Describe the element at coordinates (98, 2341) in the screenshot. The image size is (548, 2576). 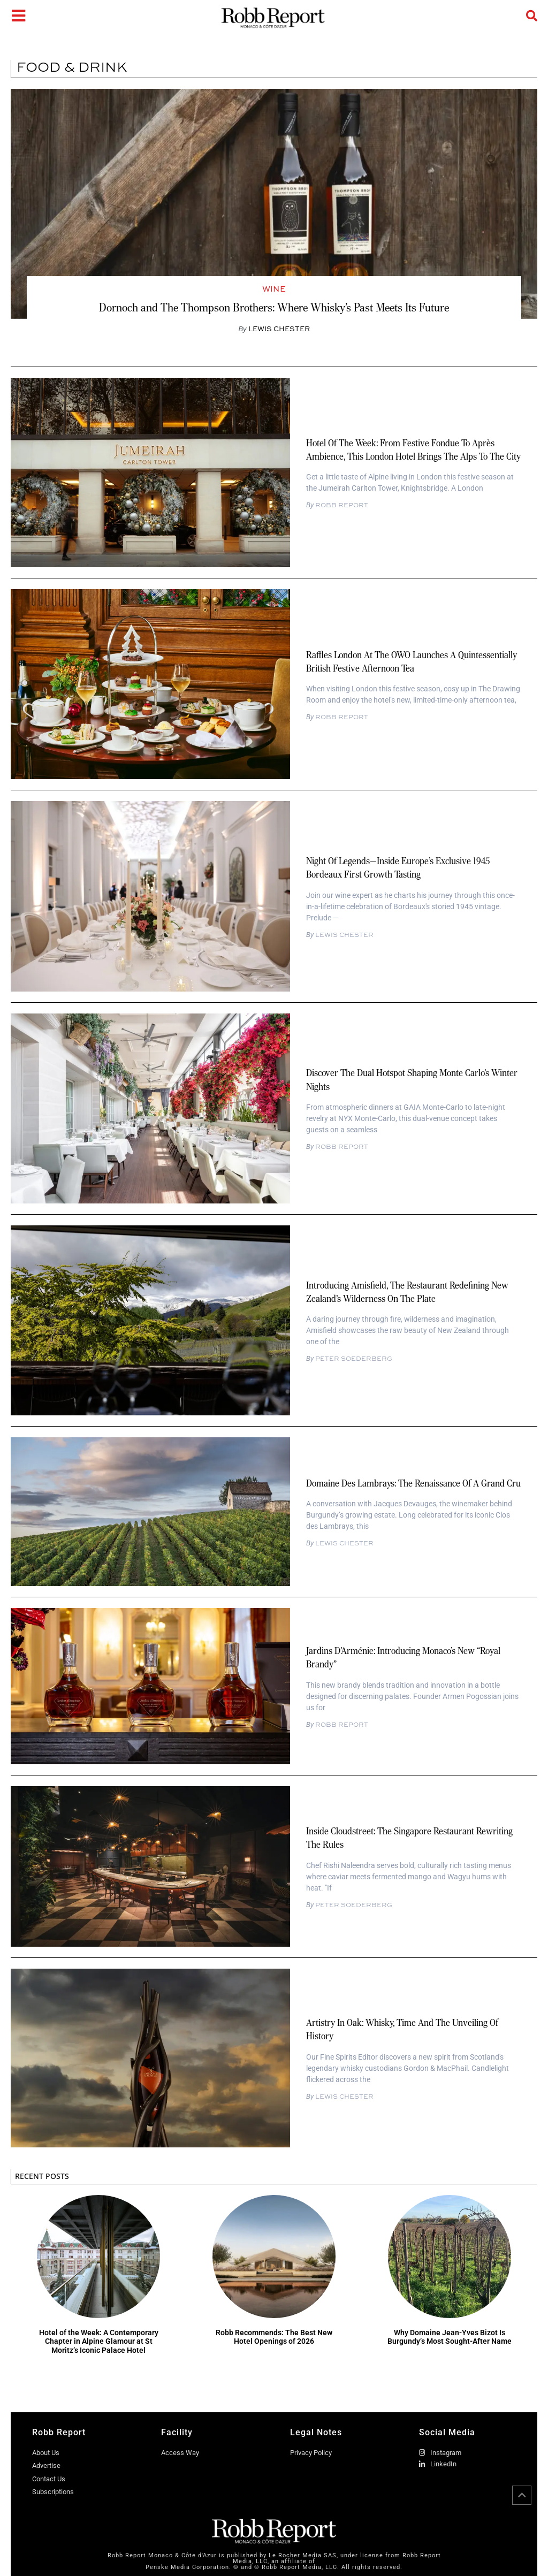
I see `Hotel of the Week: A Contemporary Chapter in Alpine Glamour at St Moritz’s Iconic Palace Hotel` at that location.